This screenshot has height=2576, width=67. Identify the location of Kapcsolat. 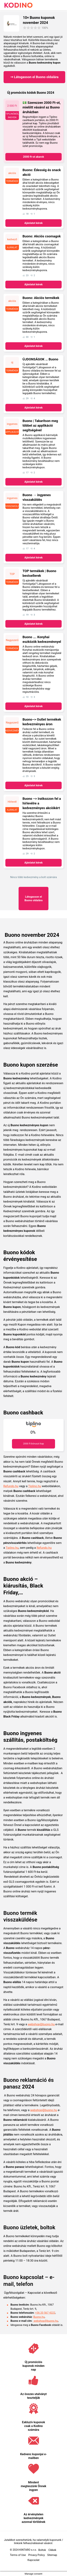
(33, 2560).